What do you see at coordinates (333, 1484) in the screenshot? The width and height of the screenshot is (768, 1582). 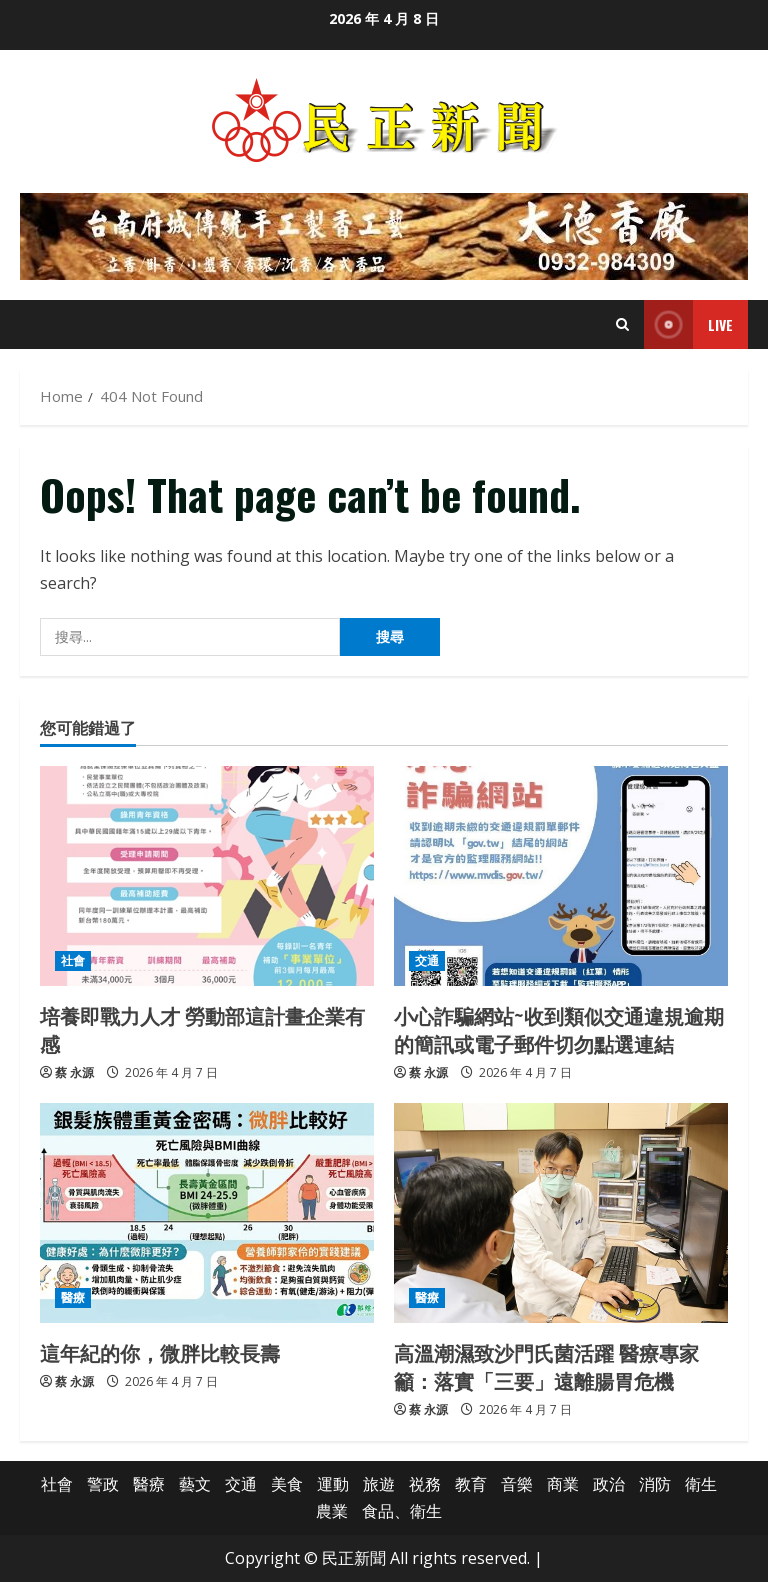 I see `運動` at bounding box center [333, 1484].